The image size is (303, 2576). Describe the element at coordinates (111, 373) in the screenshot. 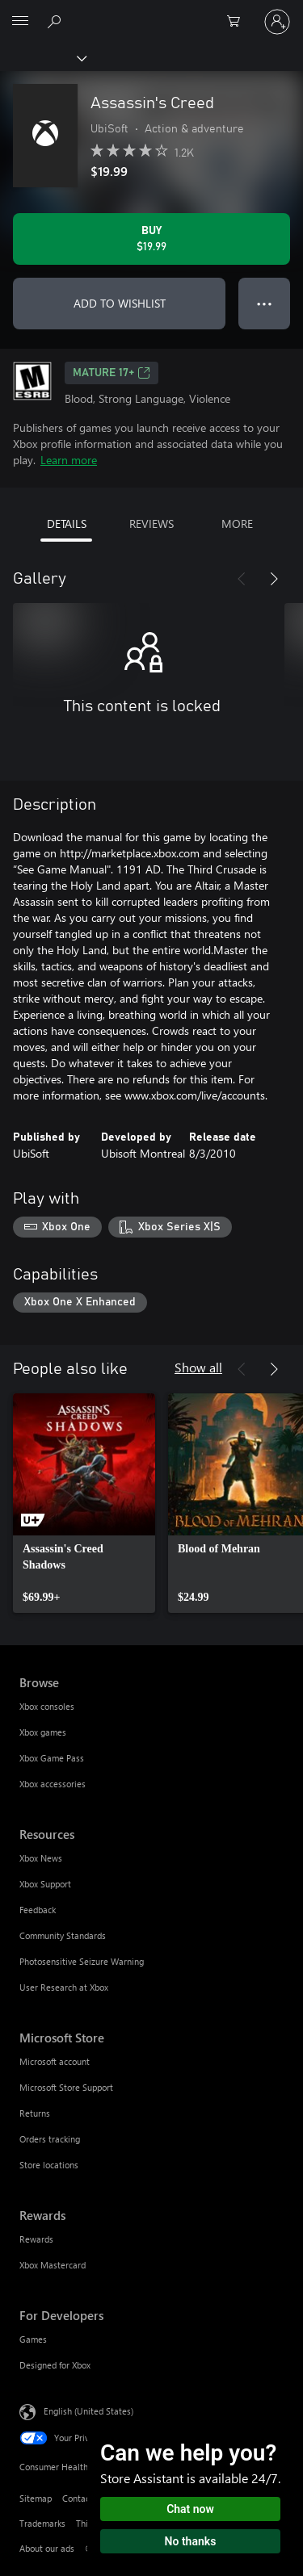

I see `MATURE 17+ [MATURE 17+, Opens in a new tab]` at that location.